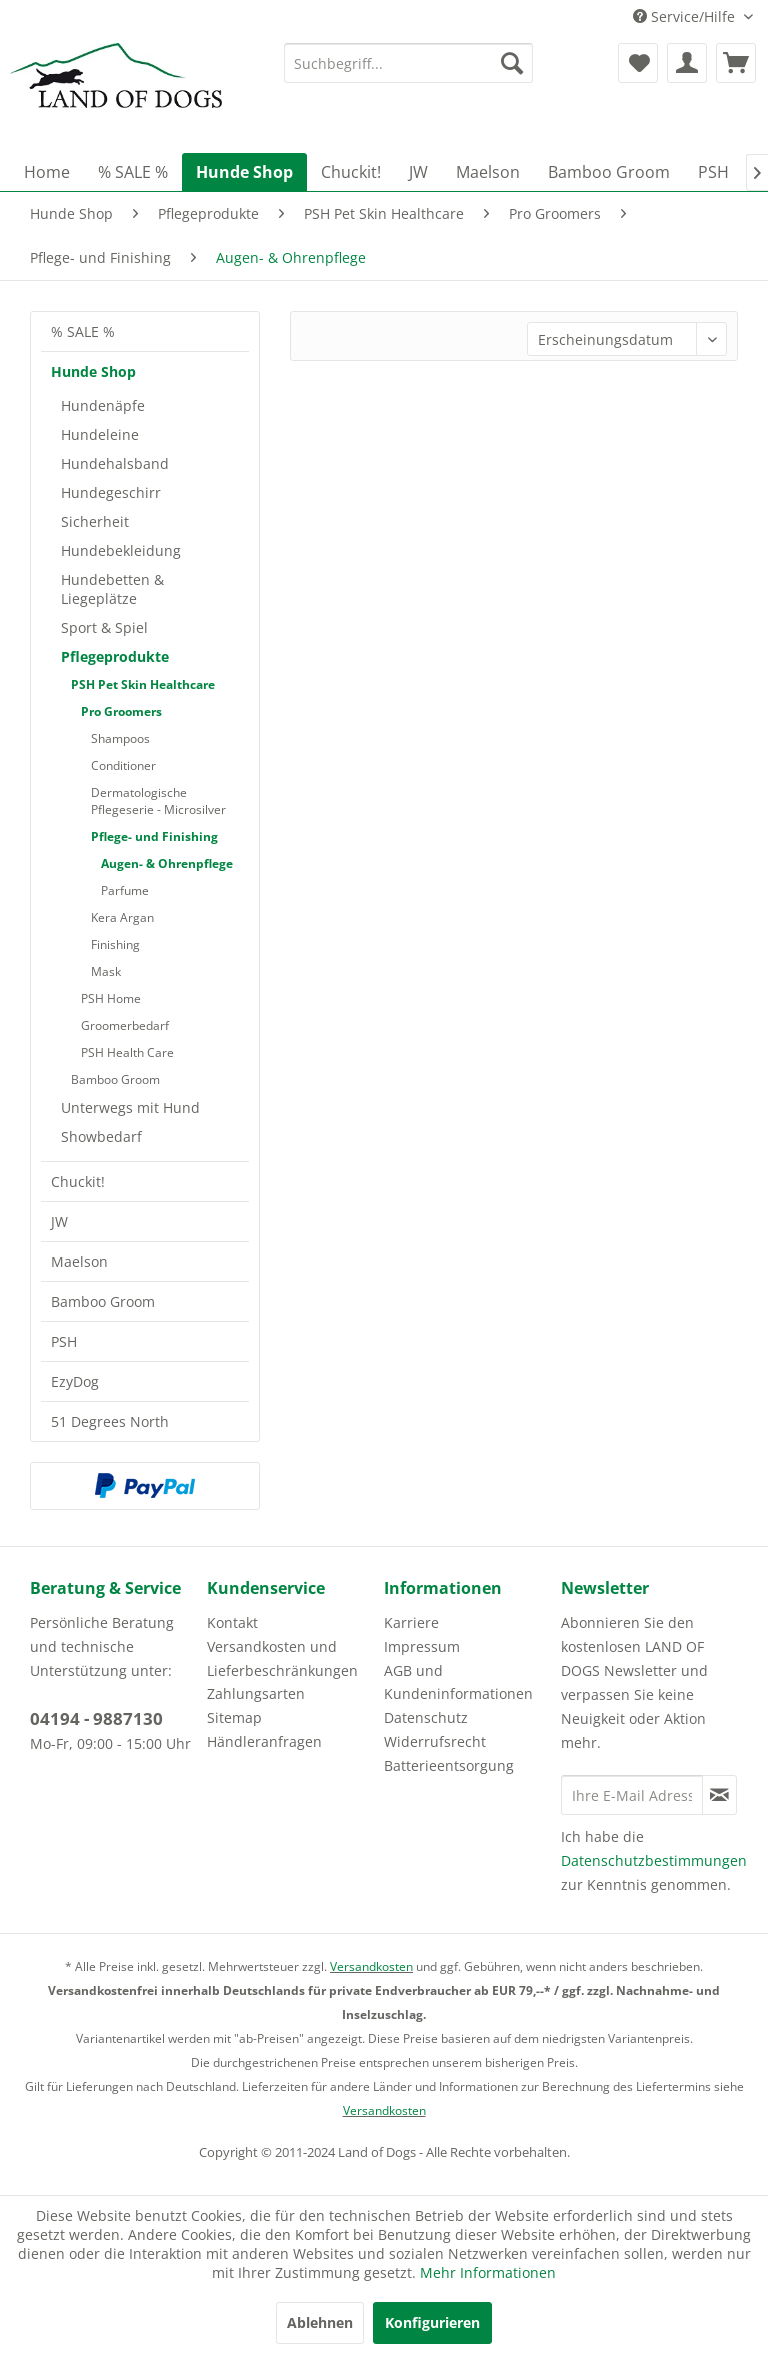  What do you see at coordinates (371, 1966) in the screenshot?
I see `Versandkosten` at bounding box center [371, 1966].